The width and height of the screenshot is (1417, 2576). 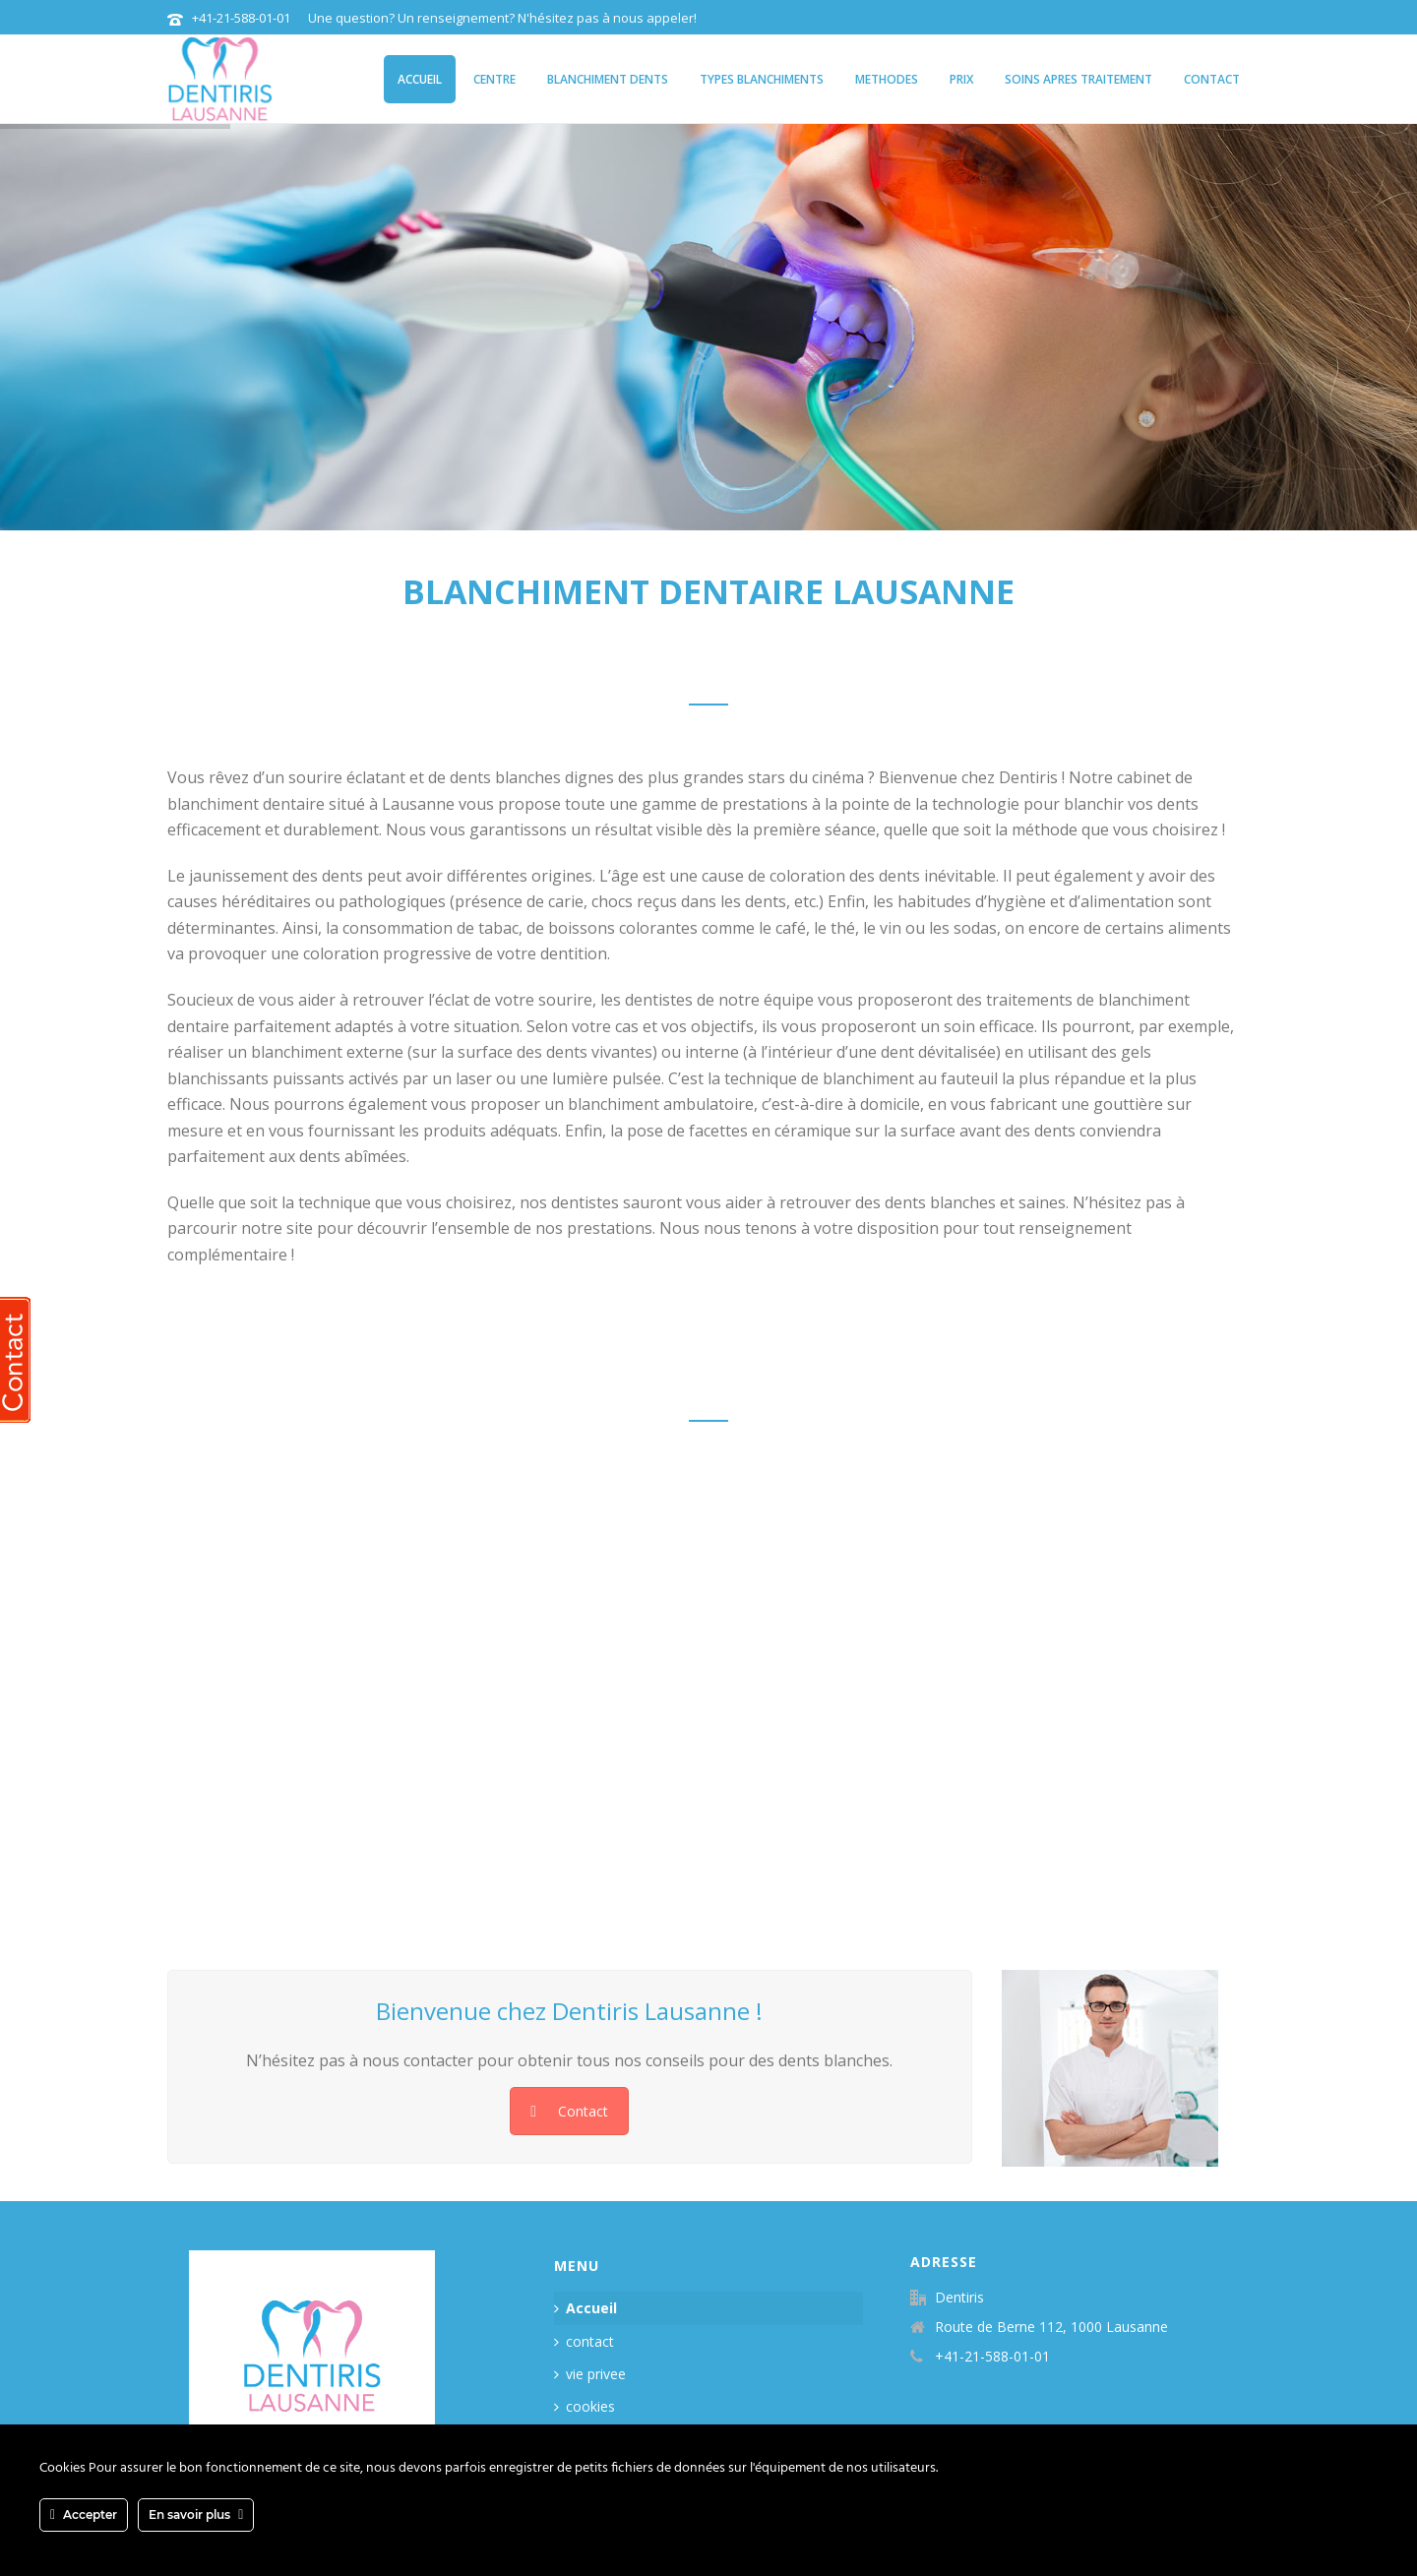 What do you see at coordinates (420, 79) in the screenshot?
I see `Accueil` at bounding box center [420, 79].